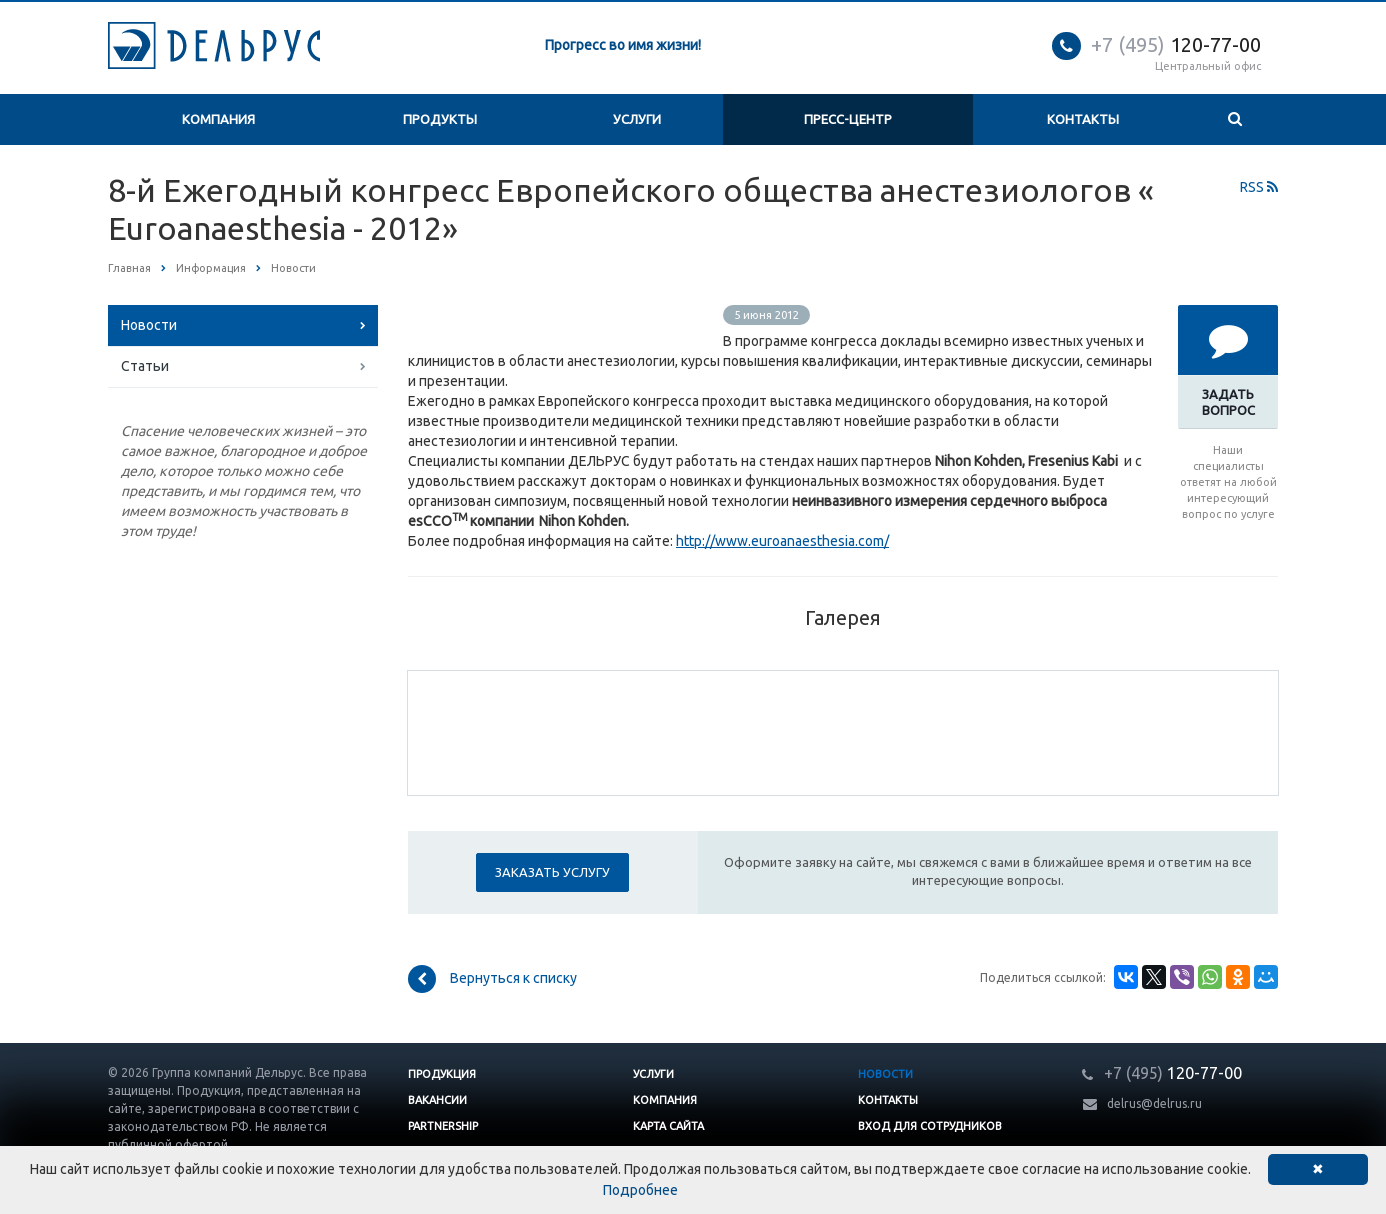 This screenshot has height=1214, width=1386. Describe the element at coordinates (440, 119) in the screenshot. I see `Продукты` at that location.